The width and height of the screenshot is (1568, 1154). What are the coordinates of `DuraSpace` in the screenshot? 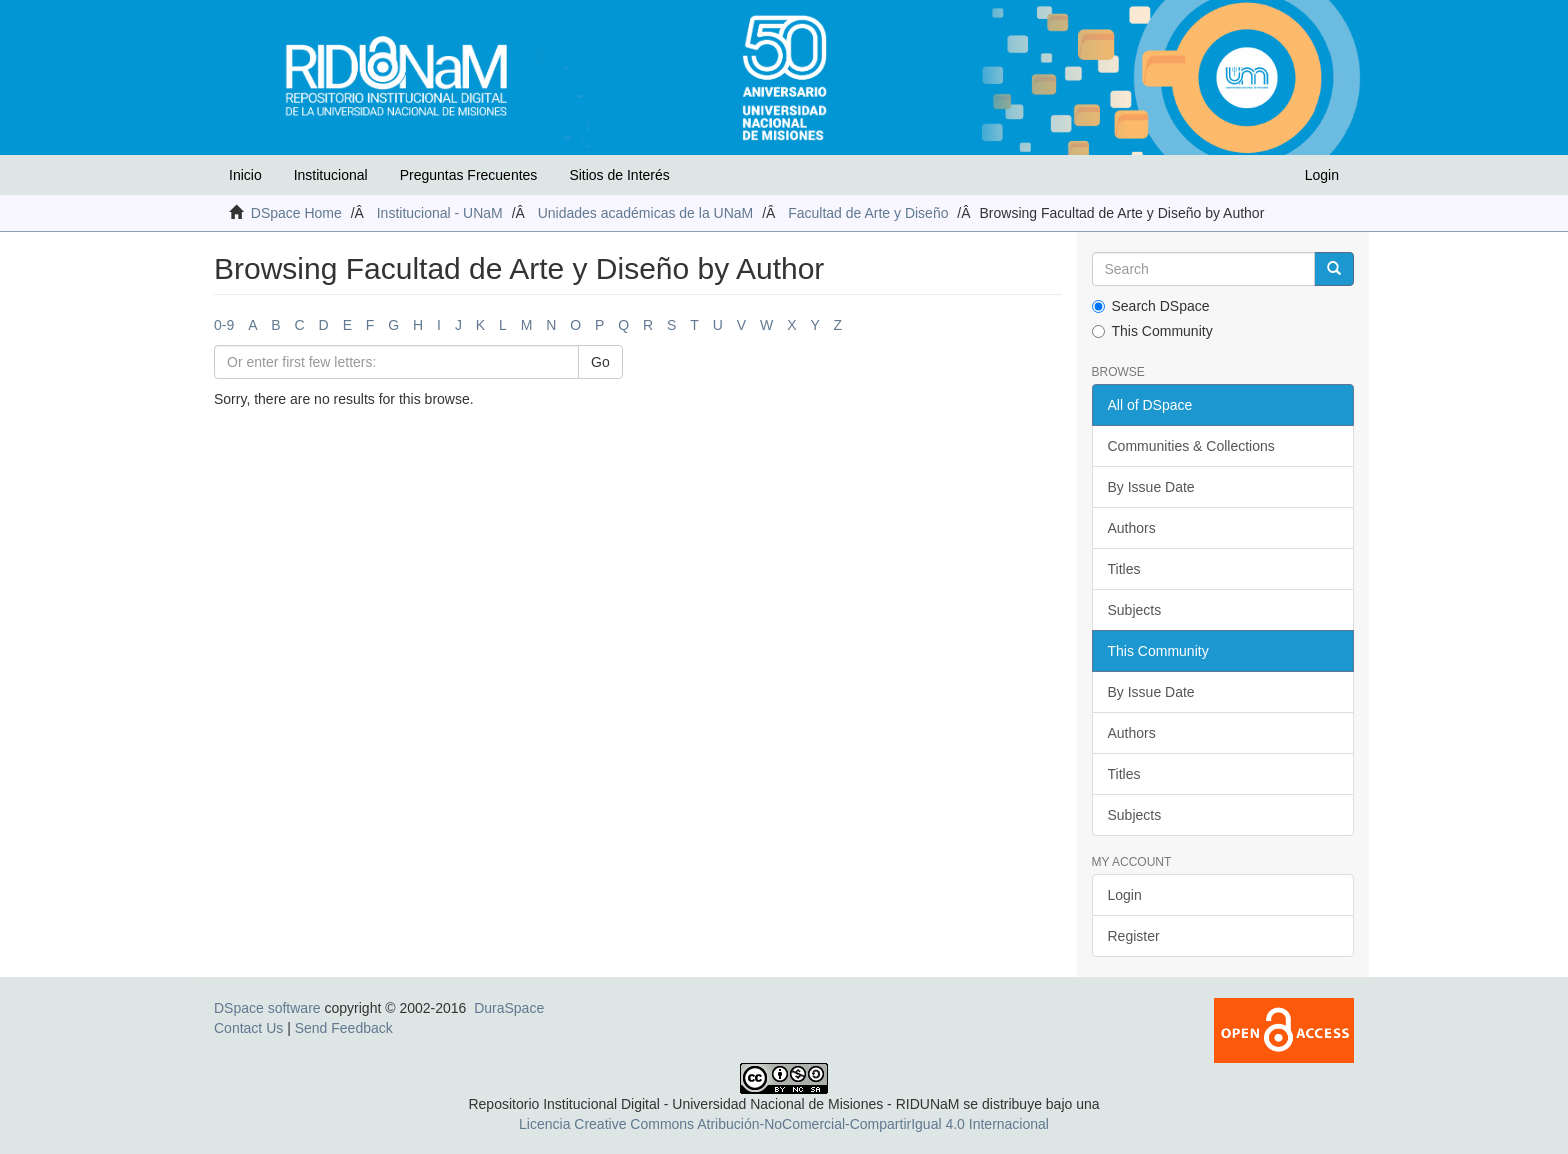 It's located at (509, 1008).